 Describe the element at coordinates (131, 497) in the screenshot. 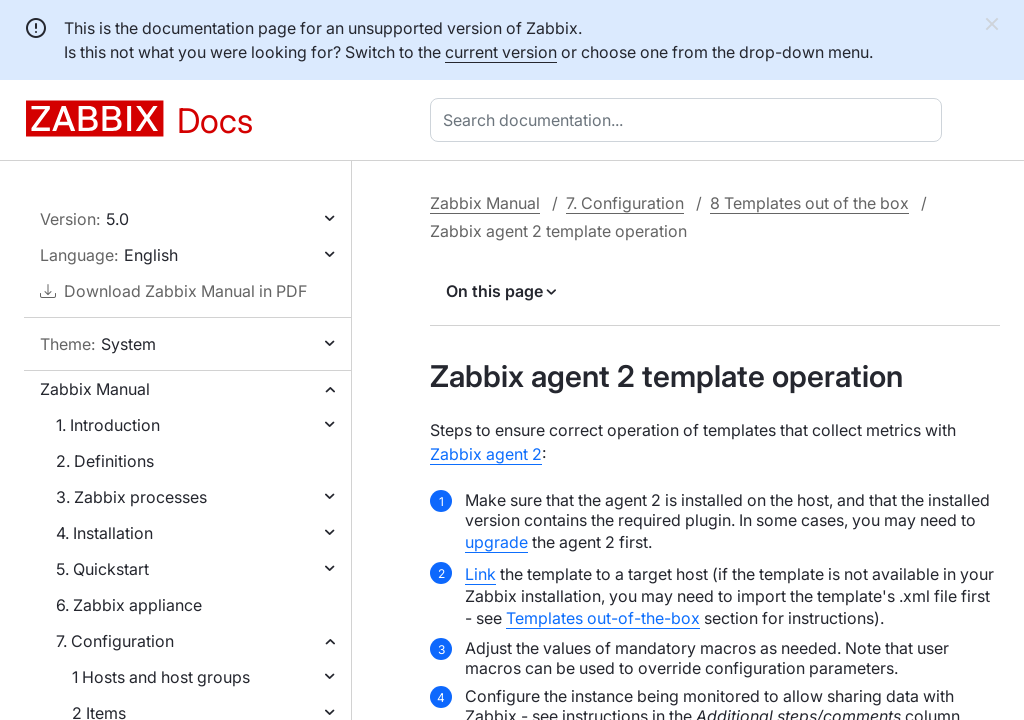

I see `3. Zabbix processes` at that location.